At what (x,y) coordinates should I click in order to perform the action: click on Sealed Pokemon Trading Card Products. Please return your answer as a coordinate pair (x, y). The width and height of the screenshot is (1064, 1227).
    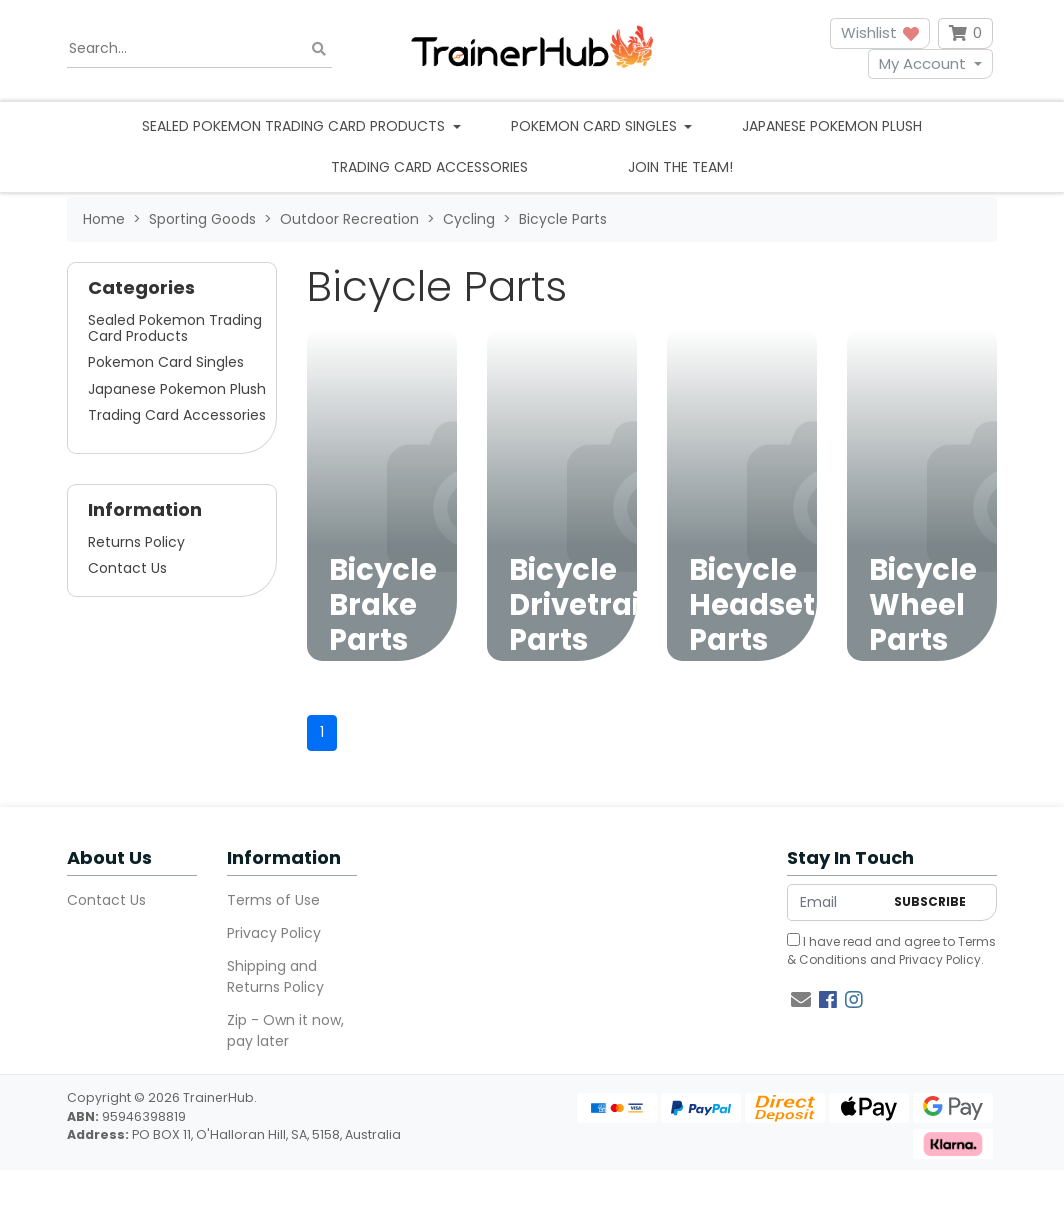
    Looking at the image, I should click on (175, 328).